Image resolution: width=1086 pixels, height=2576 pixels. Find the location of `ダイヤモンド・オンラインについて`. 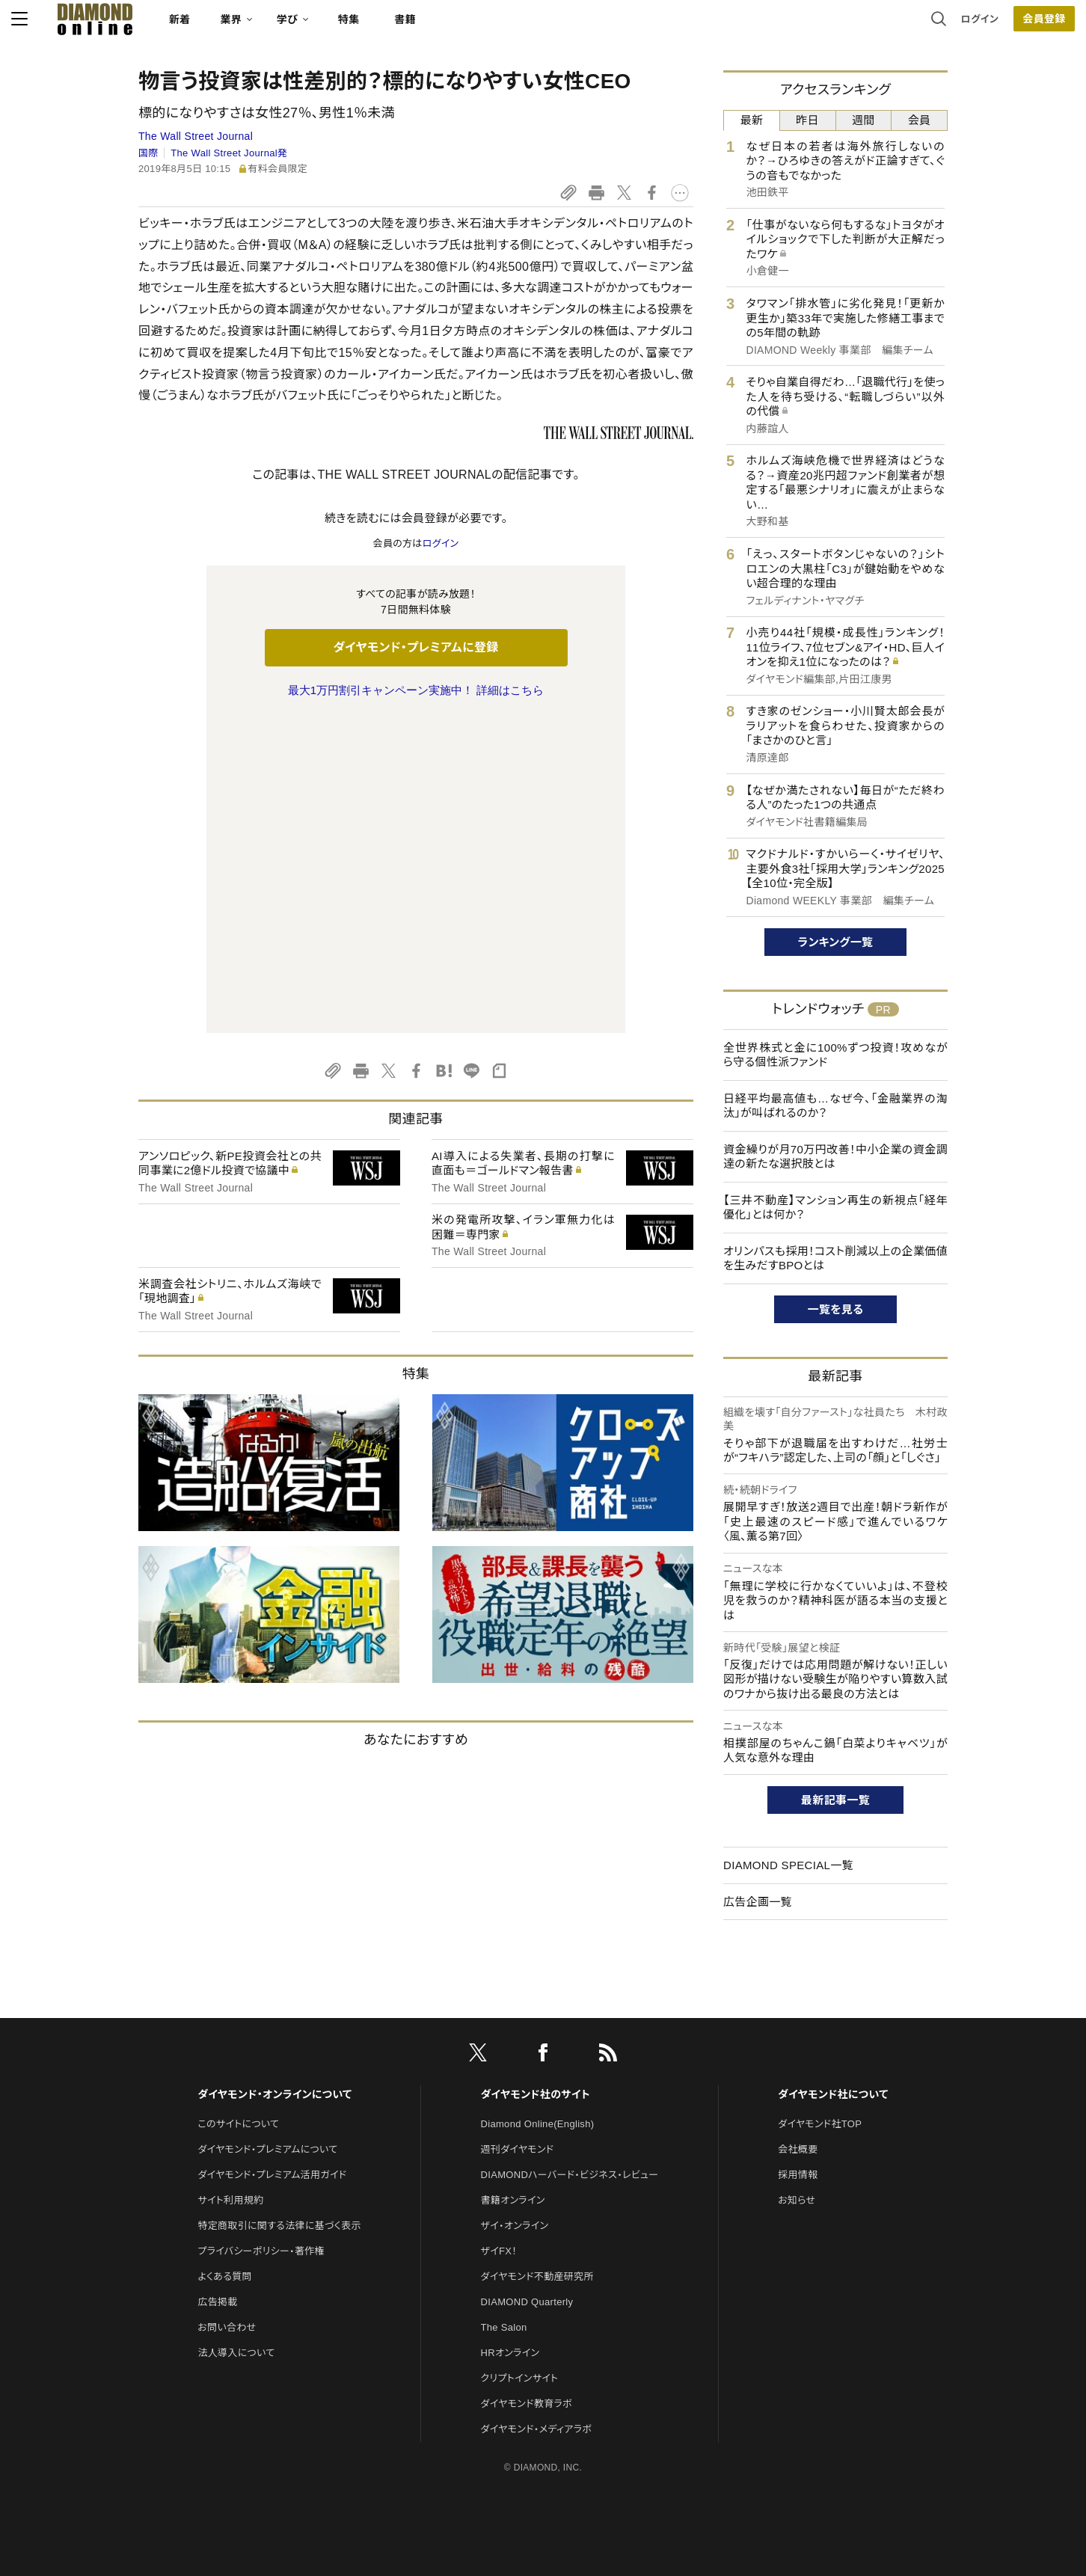

ダイヤモンド・オンラインについて is located at coordinates (274, 2026).